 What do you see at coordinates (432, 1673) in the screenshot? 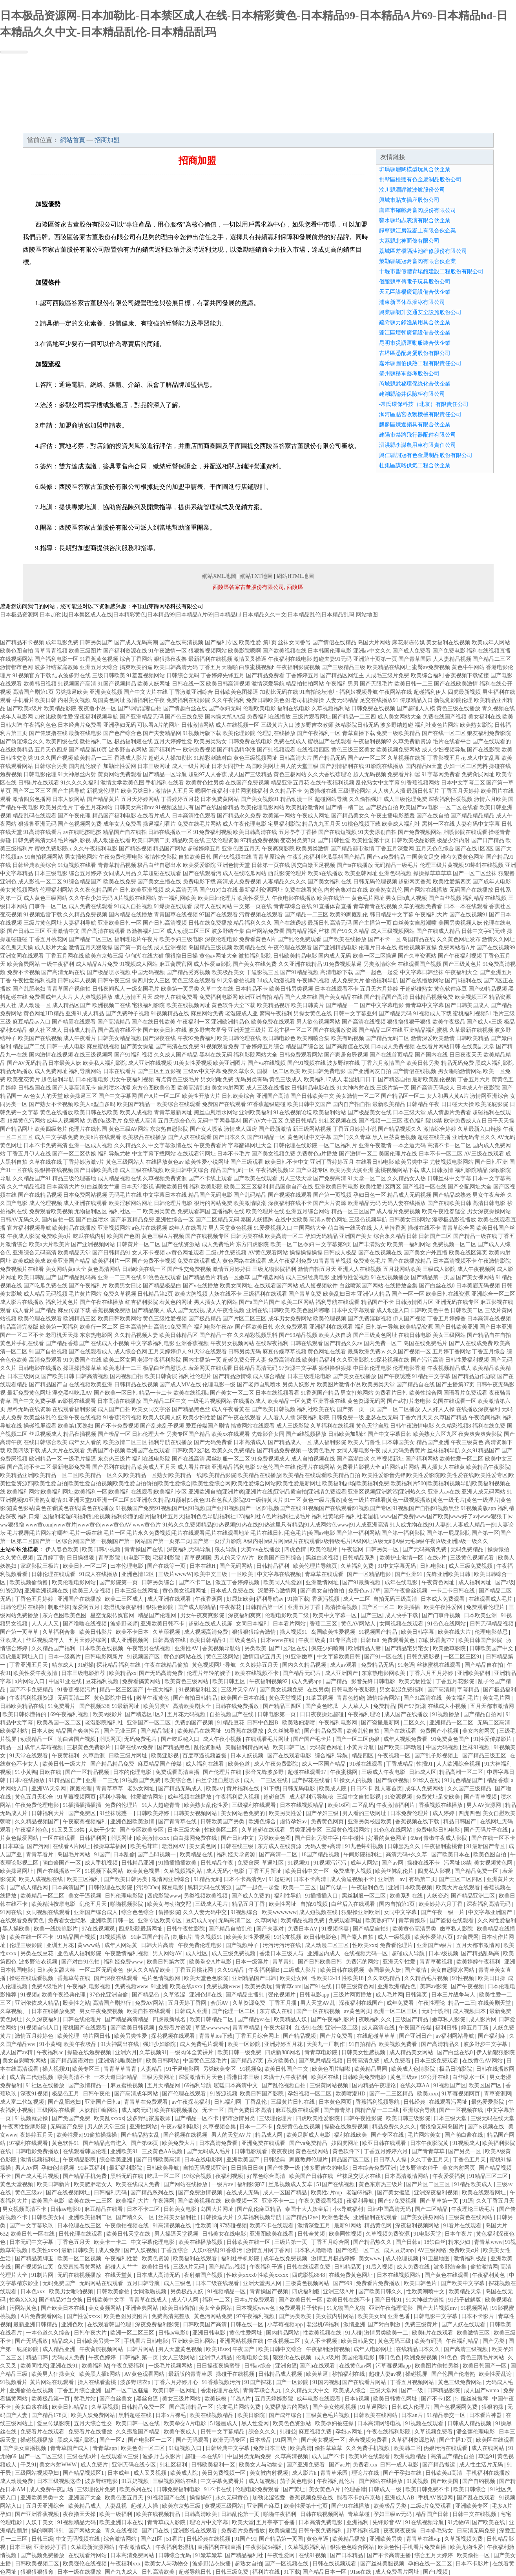
I see `丁香六月五月婷婷` at bounding box center [432, 1673].